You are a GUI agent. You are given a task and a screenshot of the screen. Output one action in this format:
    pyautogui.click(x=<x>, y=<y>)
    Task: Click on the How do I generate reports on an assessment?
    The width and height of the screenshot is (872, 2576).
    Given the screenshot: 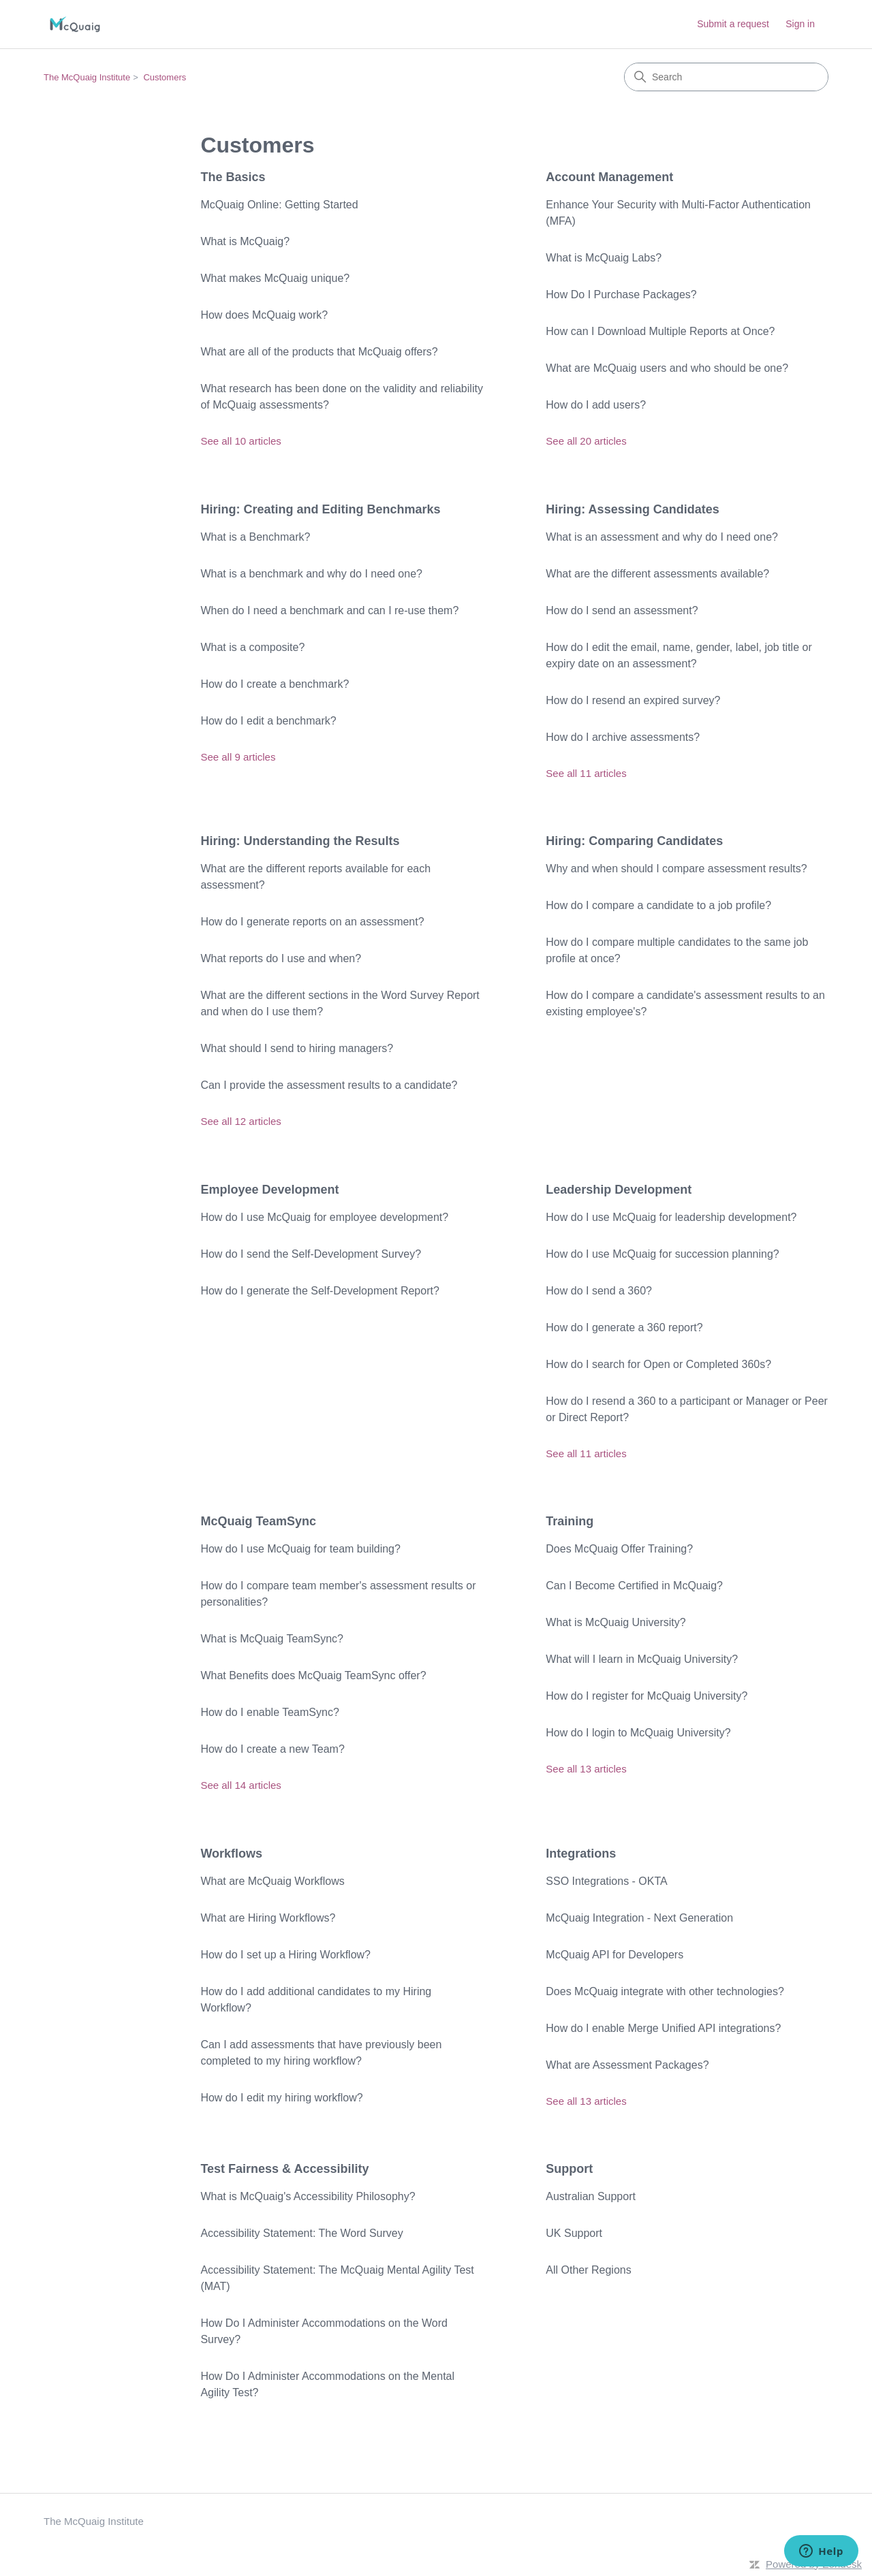 What is the action you would take?
    pyautogui.click(x=312, y=921)
    